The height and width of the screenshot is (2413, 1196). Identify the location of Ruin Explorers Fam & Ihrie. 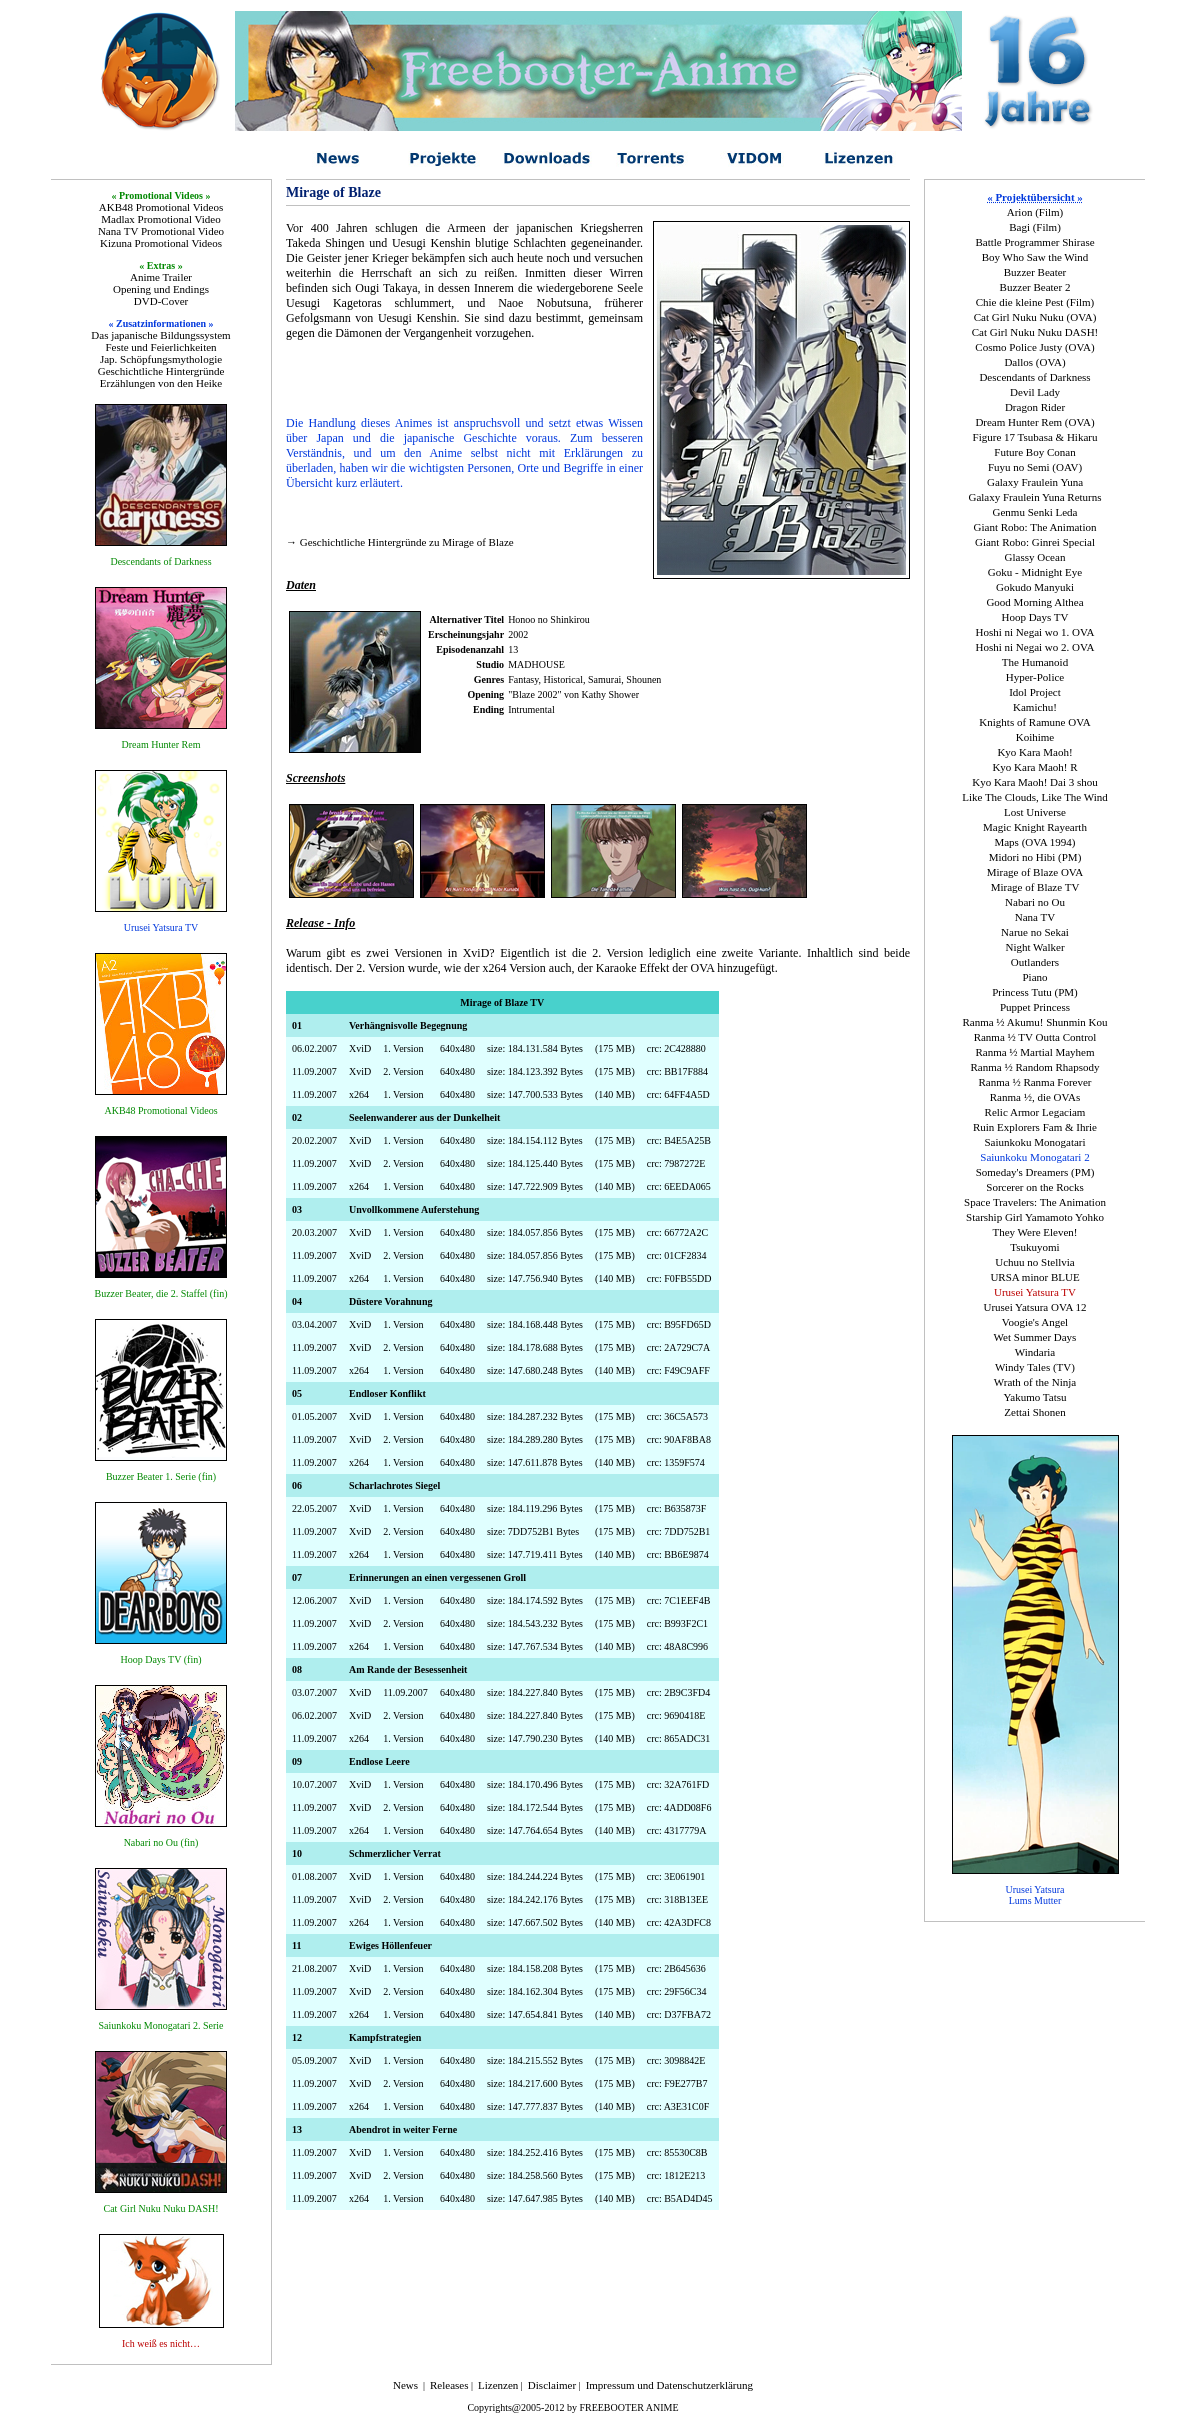
(1035, 1127).